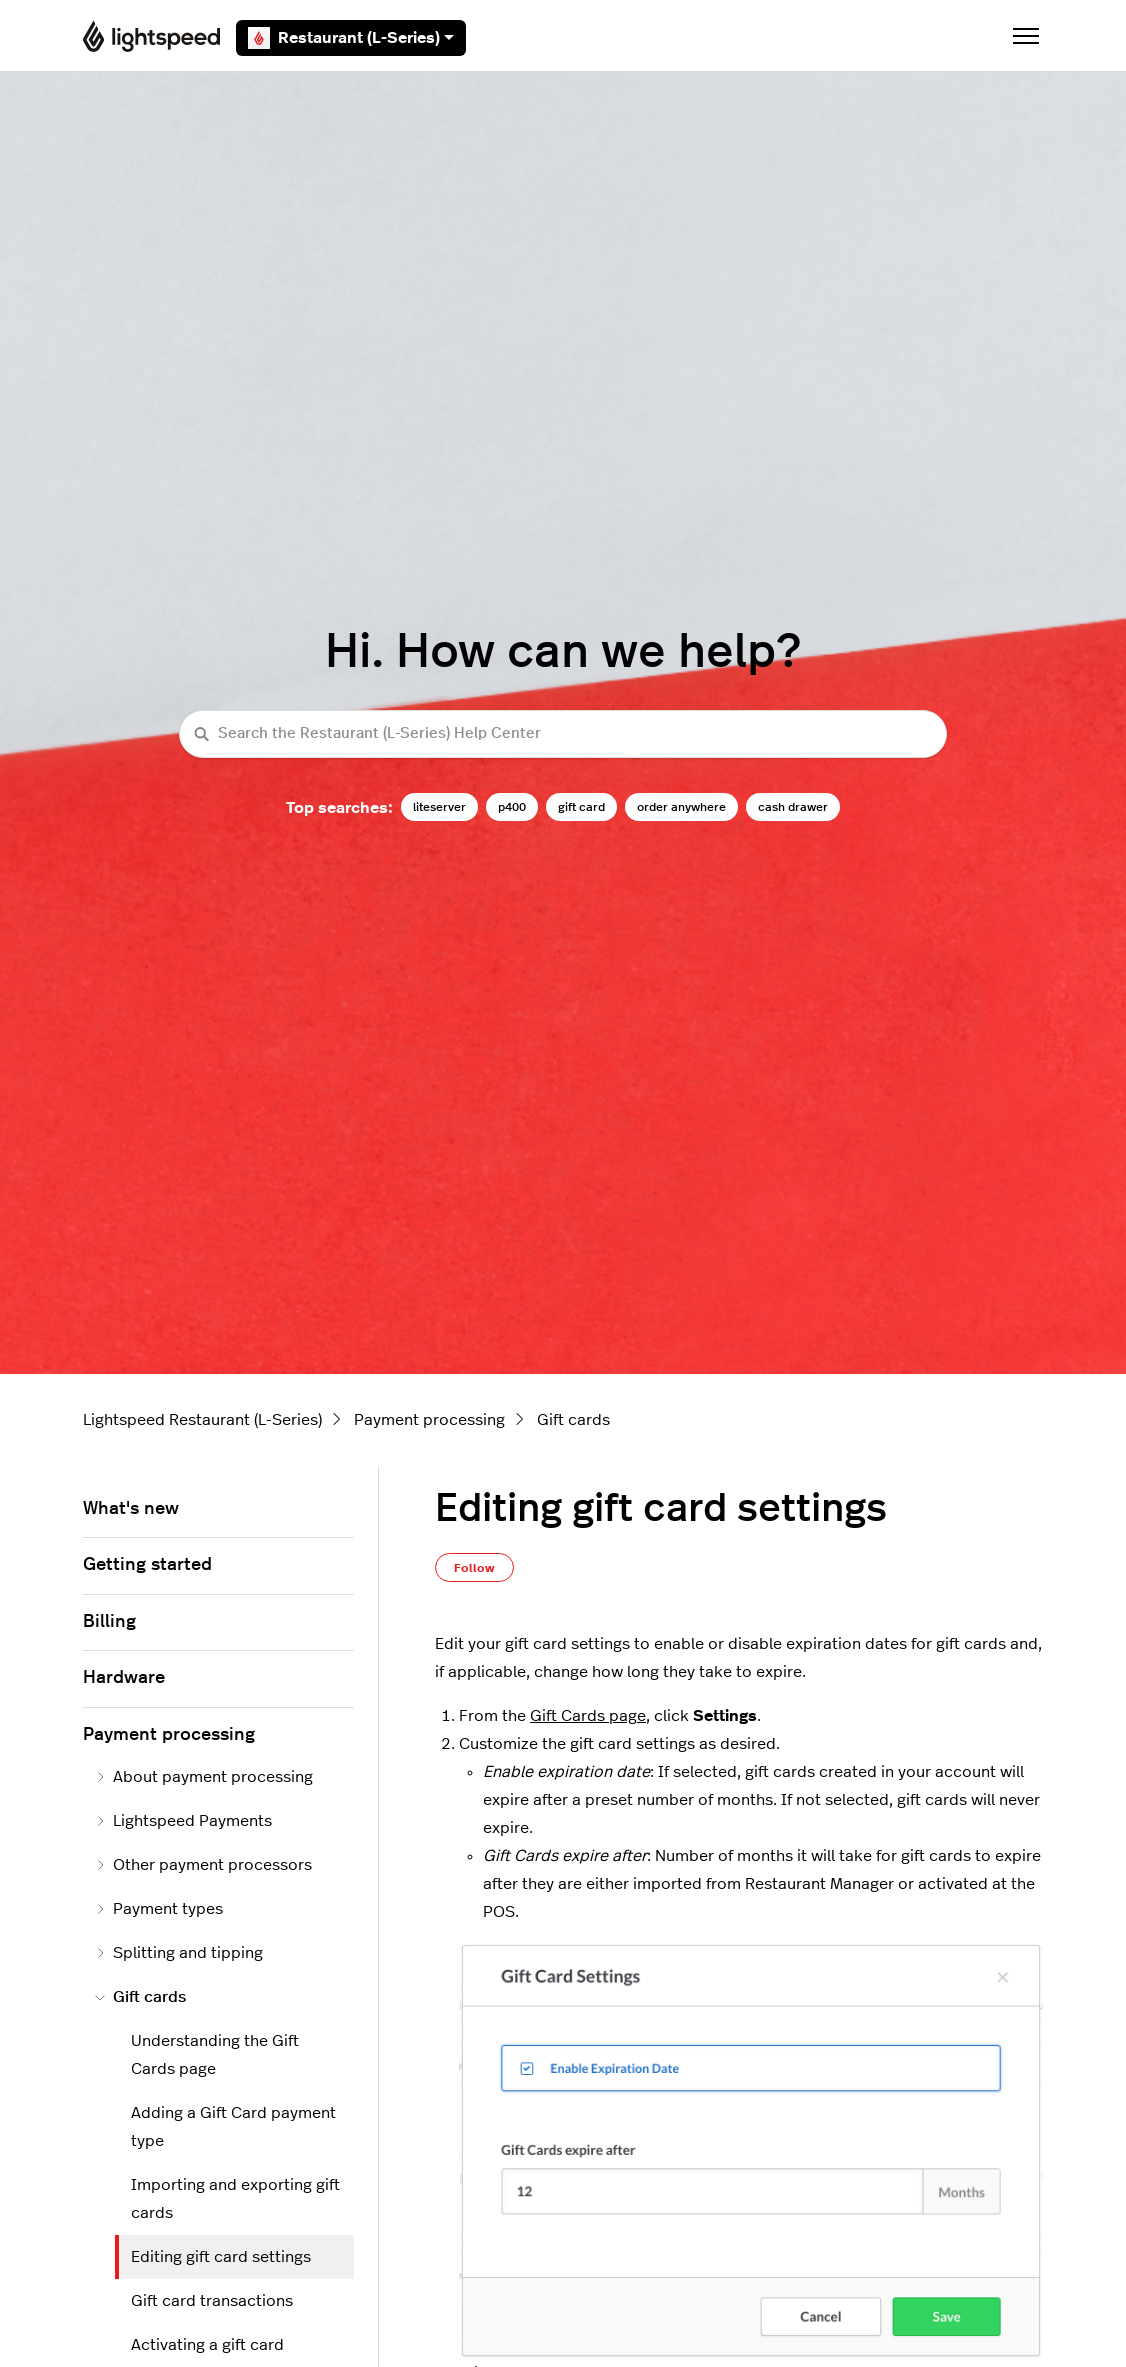 The width and height of the screenshot is (1126, 2367). I want to click on Hardware, so click(124, 1678).